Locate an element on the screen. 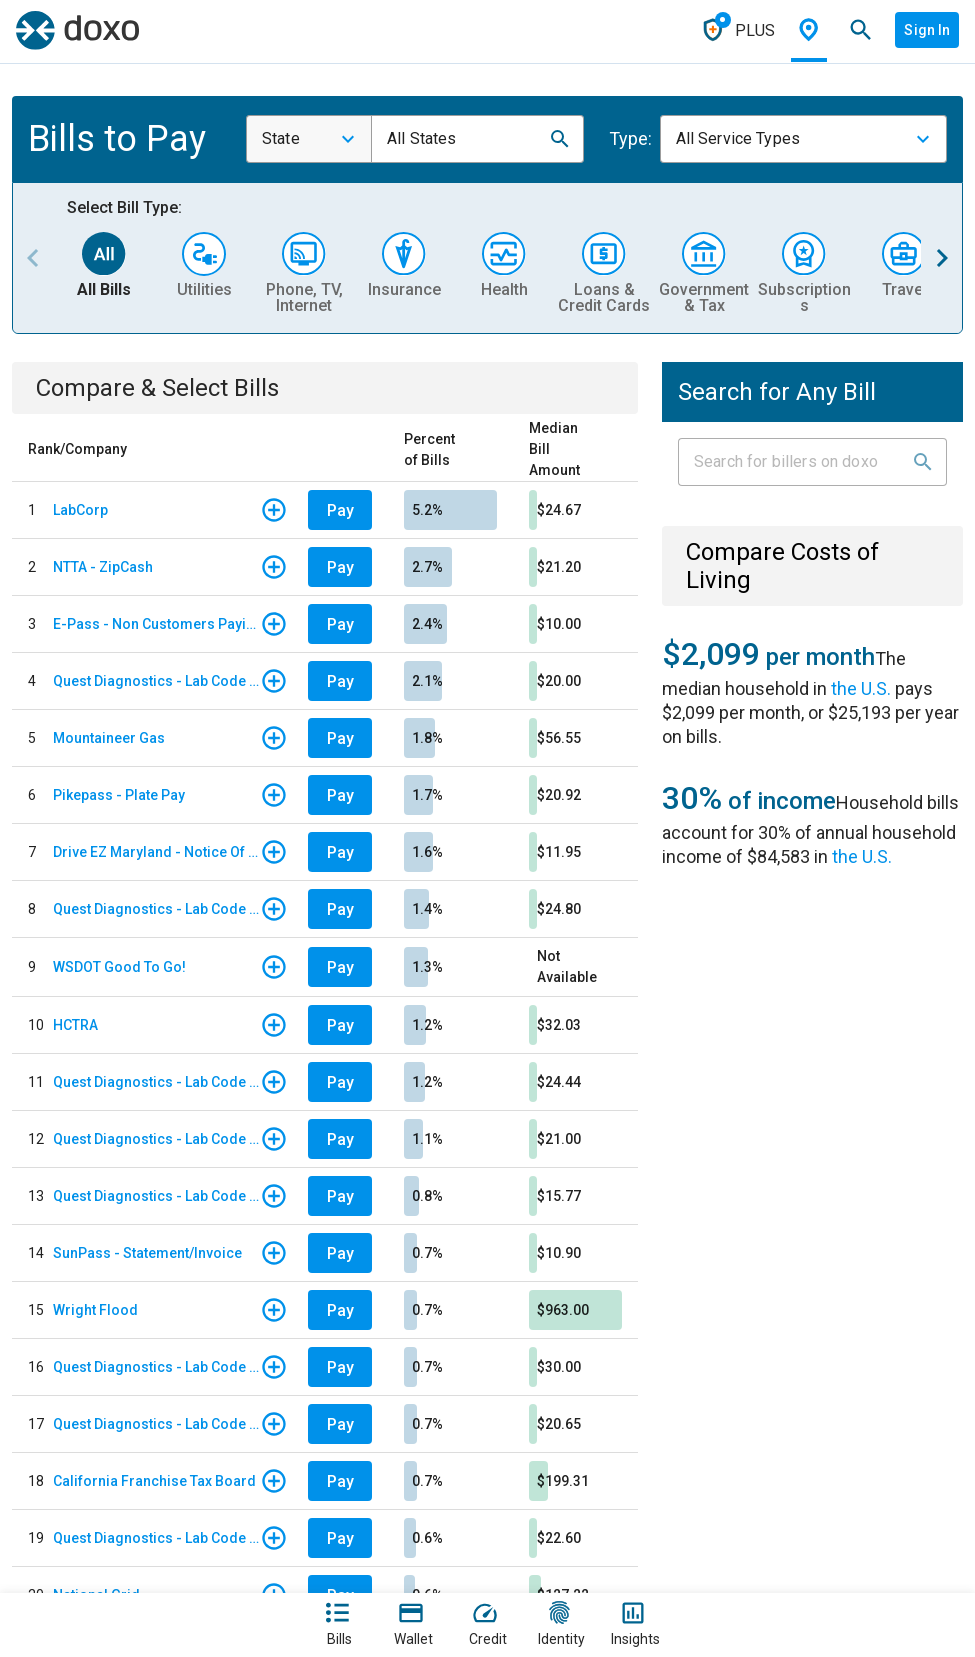 The height and width of the screenshot is (1657, 975). Quest Diagnostics - Lab Code WHC - Woodland Hills/ California is located at coordinates (156, 1367).